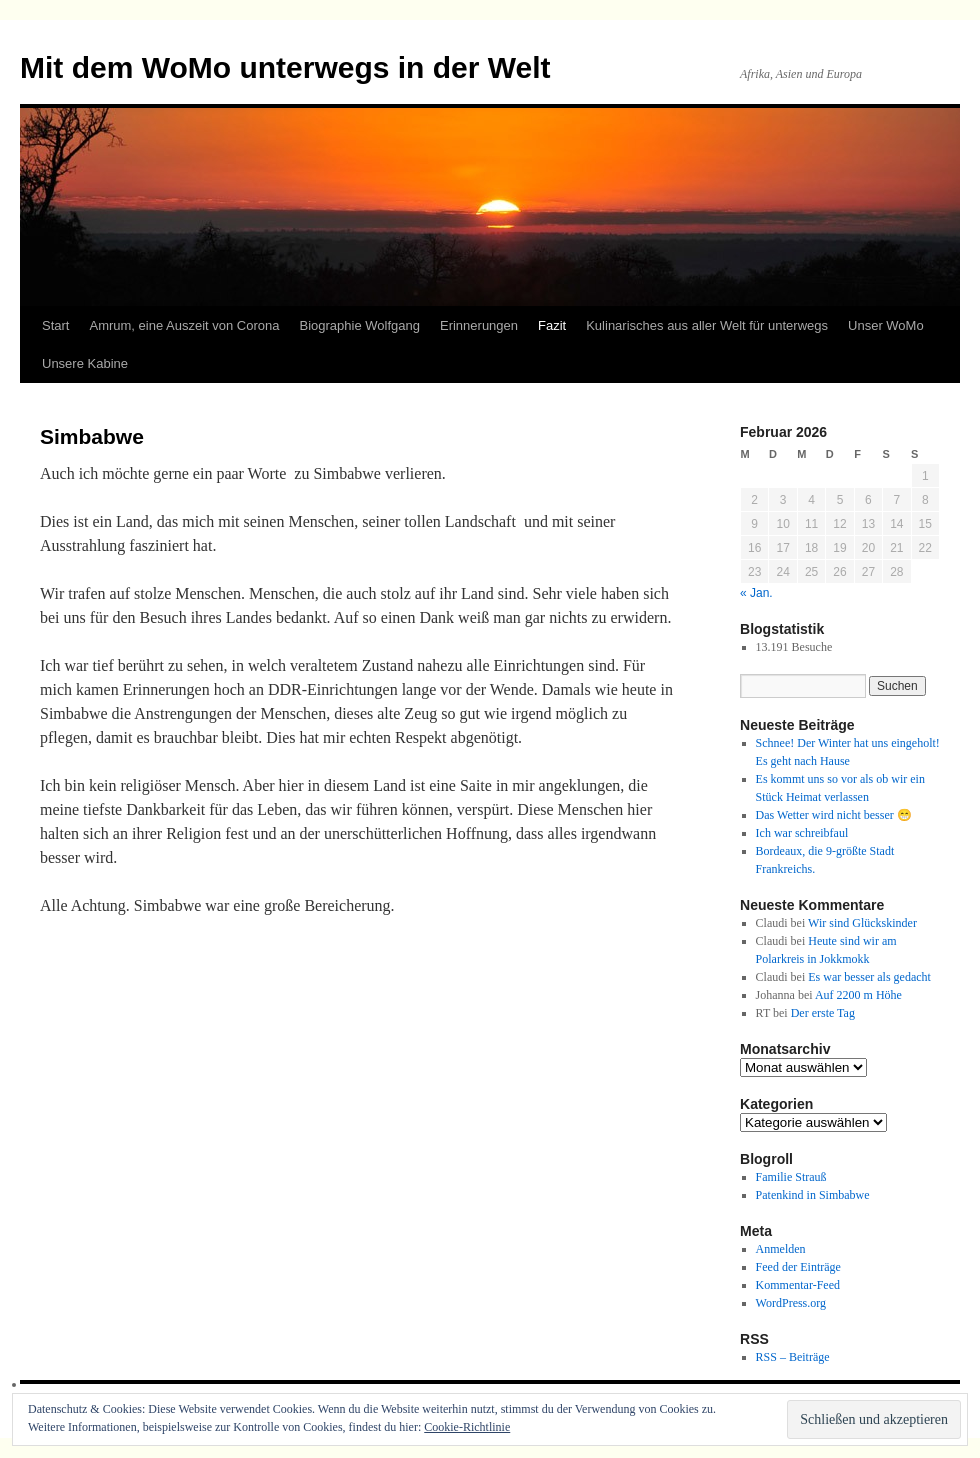 This screenshot has width=980, height=1458. What do you see at coordinates (781, 1249) in the screenshot?
I see `Anmelden` at bounding box center [781, 1249].